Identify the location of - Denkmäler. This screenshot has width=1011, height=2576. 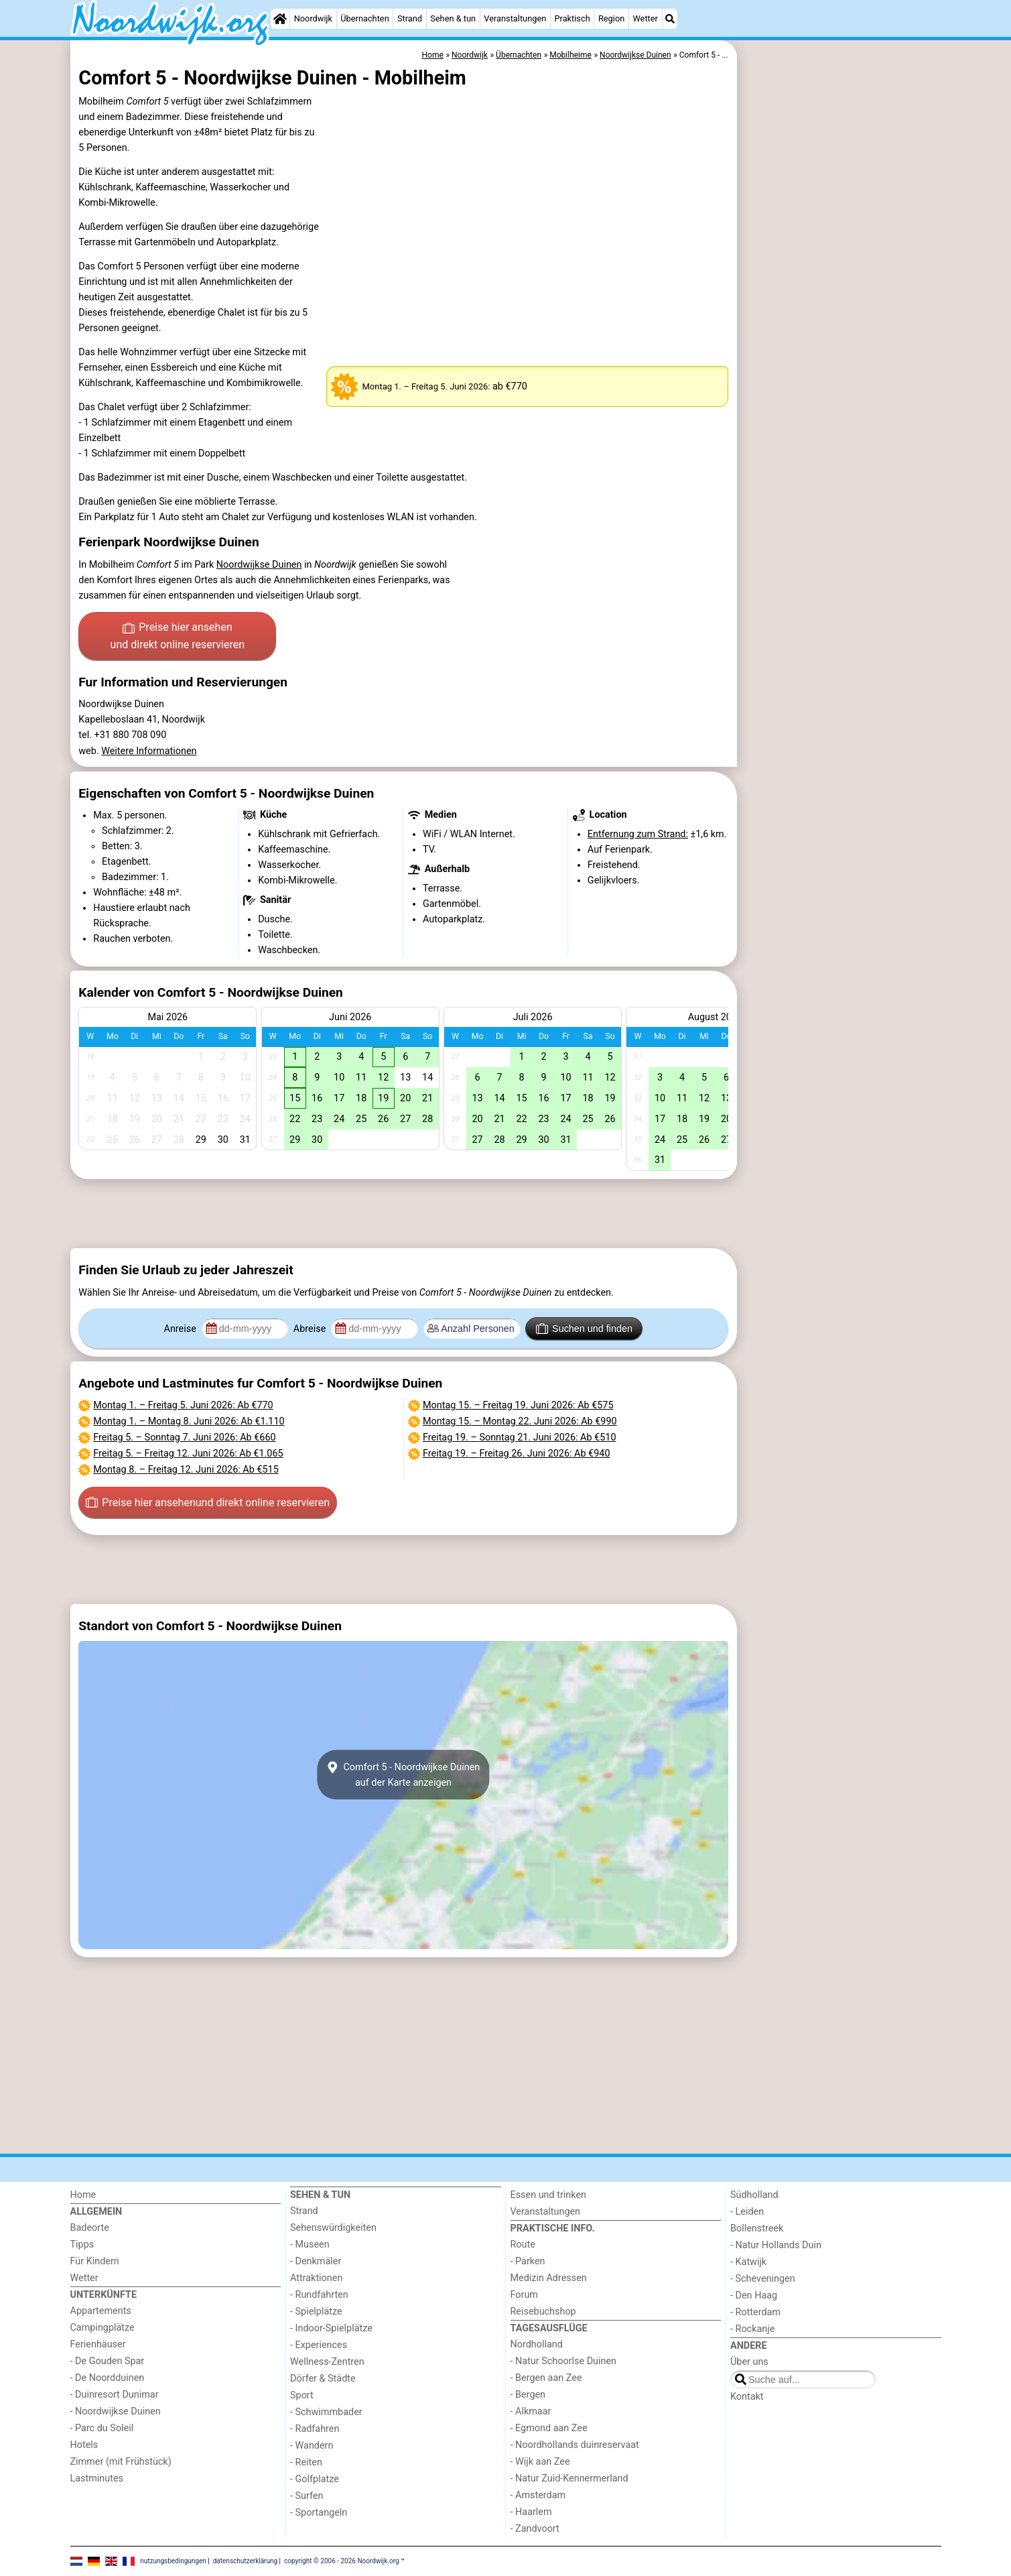
(315, 2261).